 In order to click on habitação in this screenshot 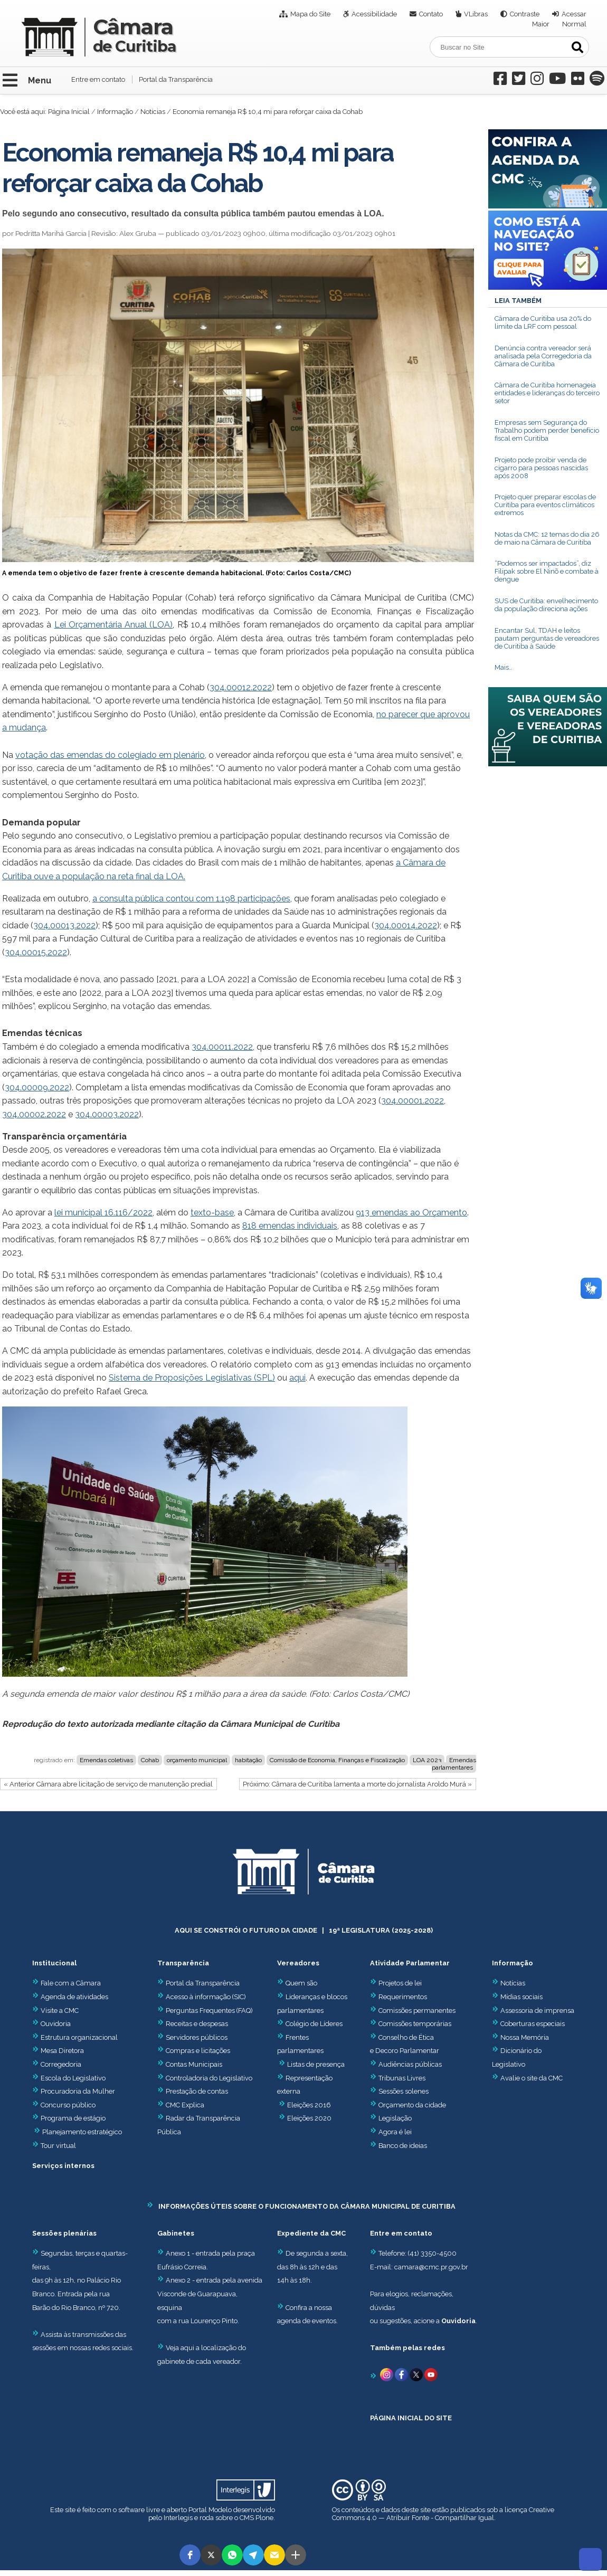, I will do `click(248, 1760)`.